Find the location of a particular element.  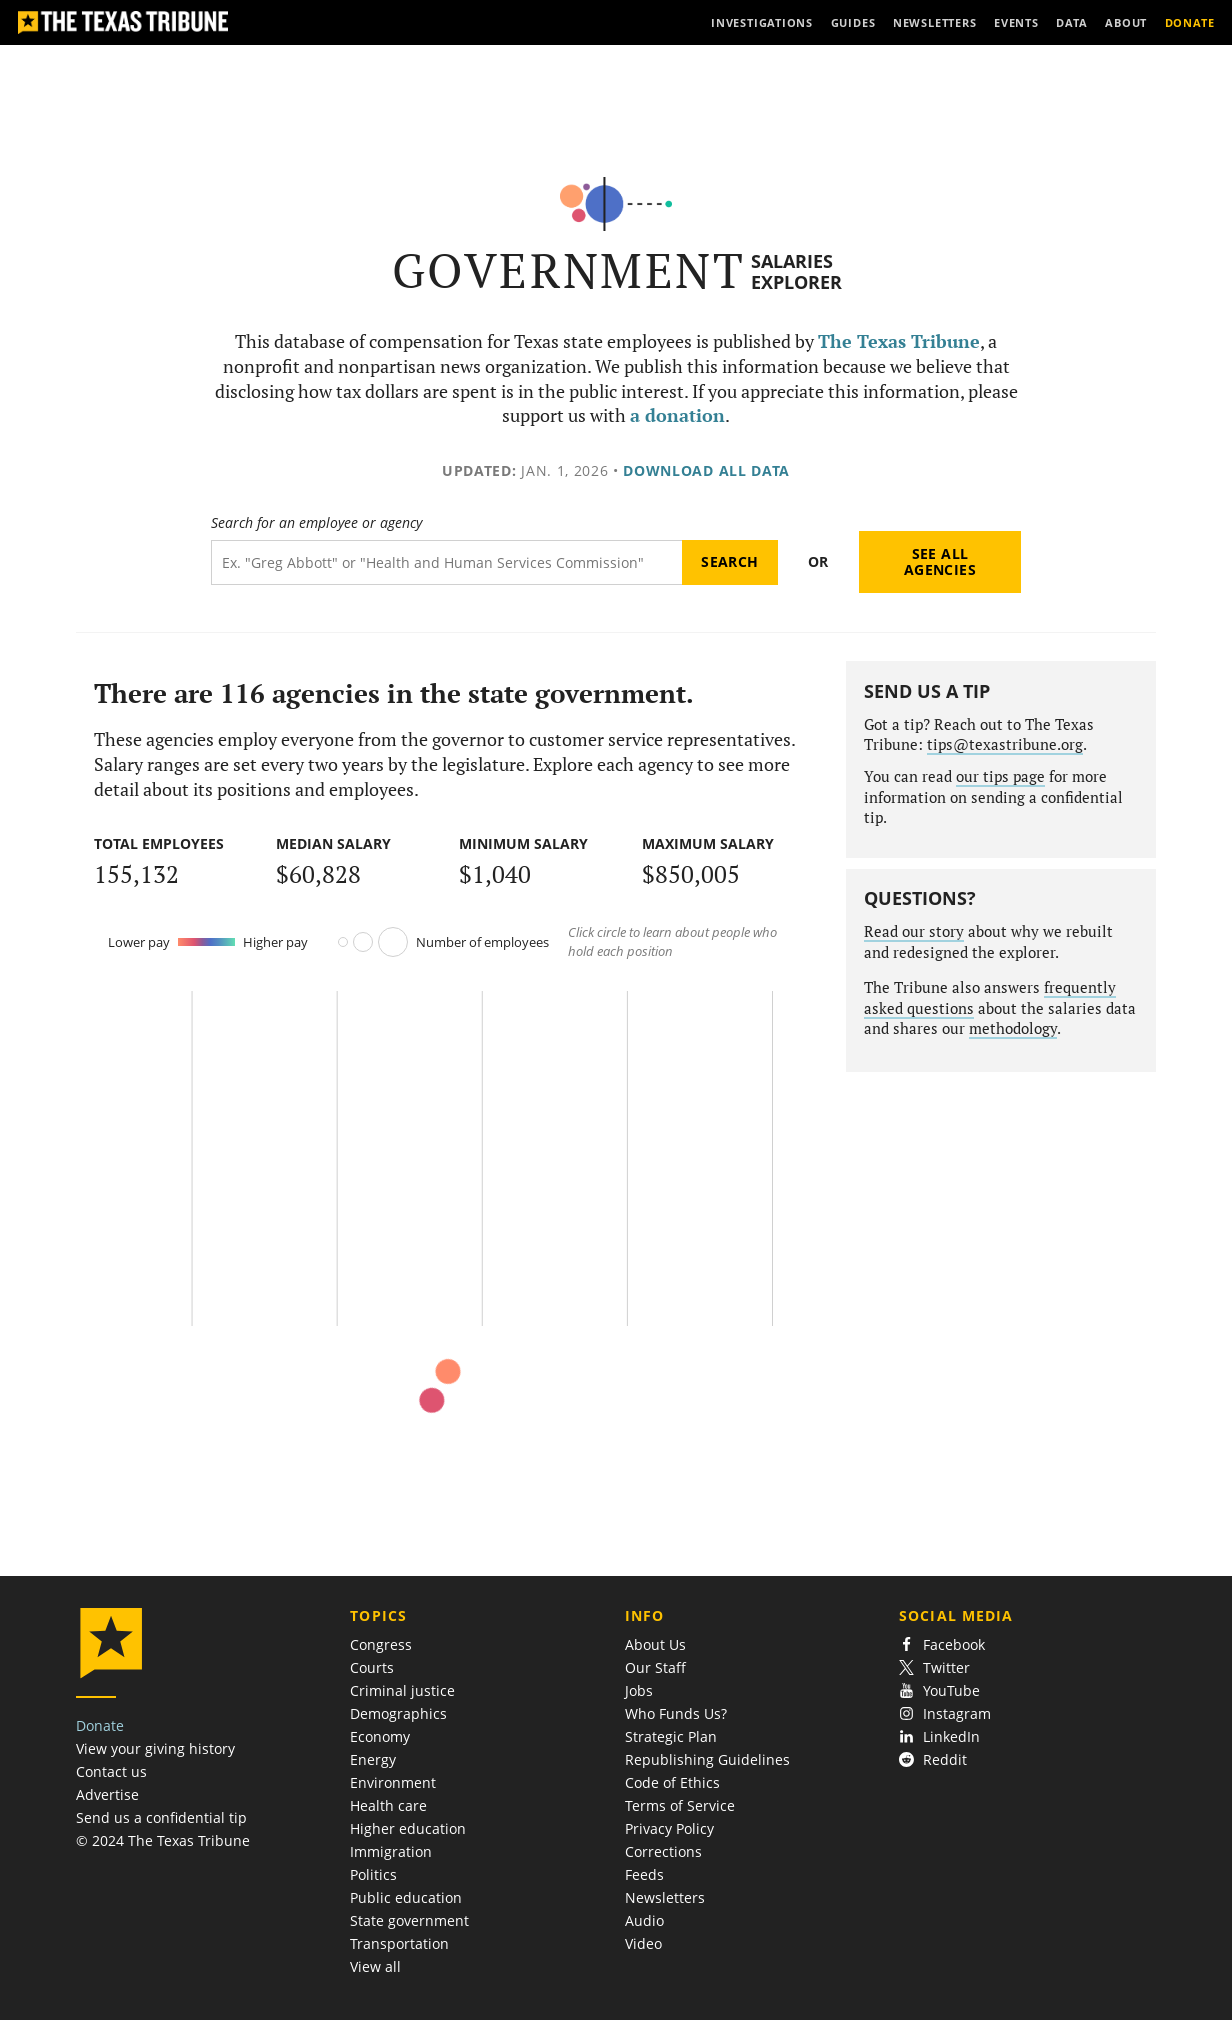

State government is located at coordinates (409, 1920).